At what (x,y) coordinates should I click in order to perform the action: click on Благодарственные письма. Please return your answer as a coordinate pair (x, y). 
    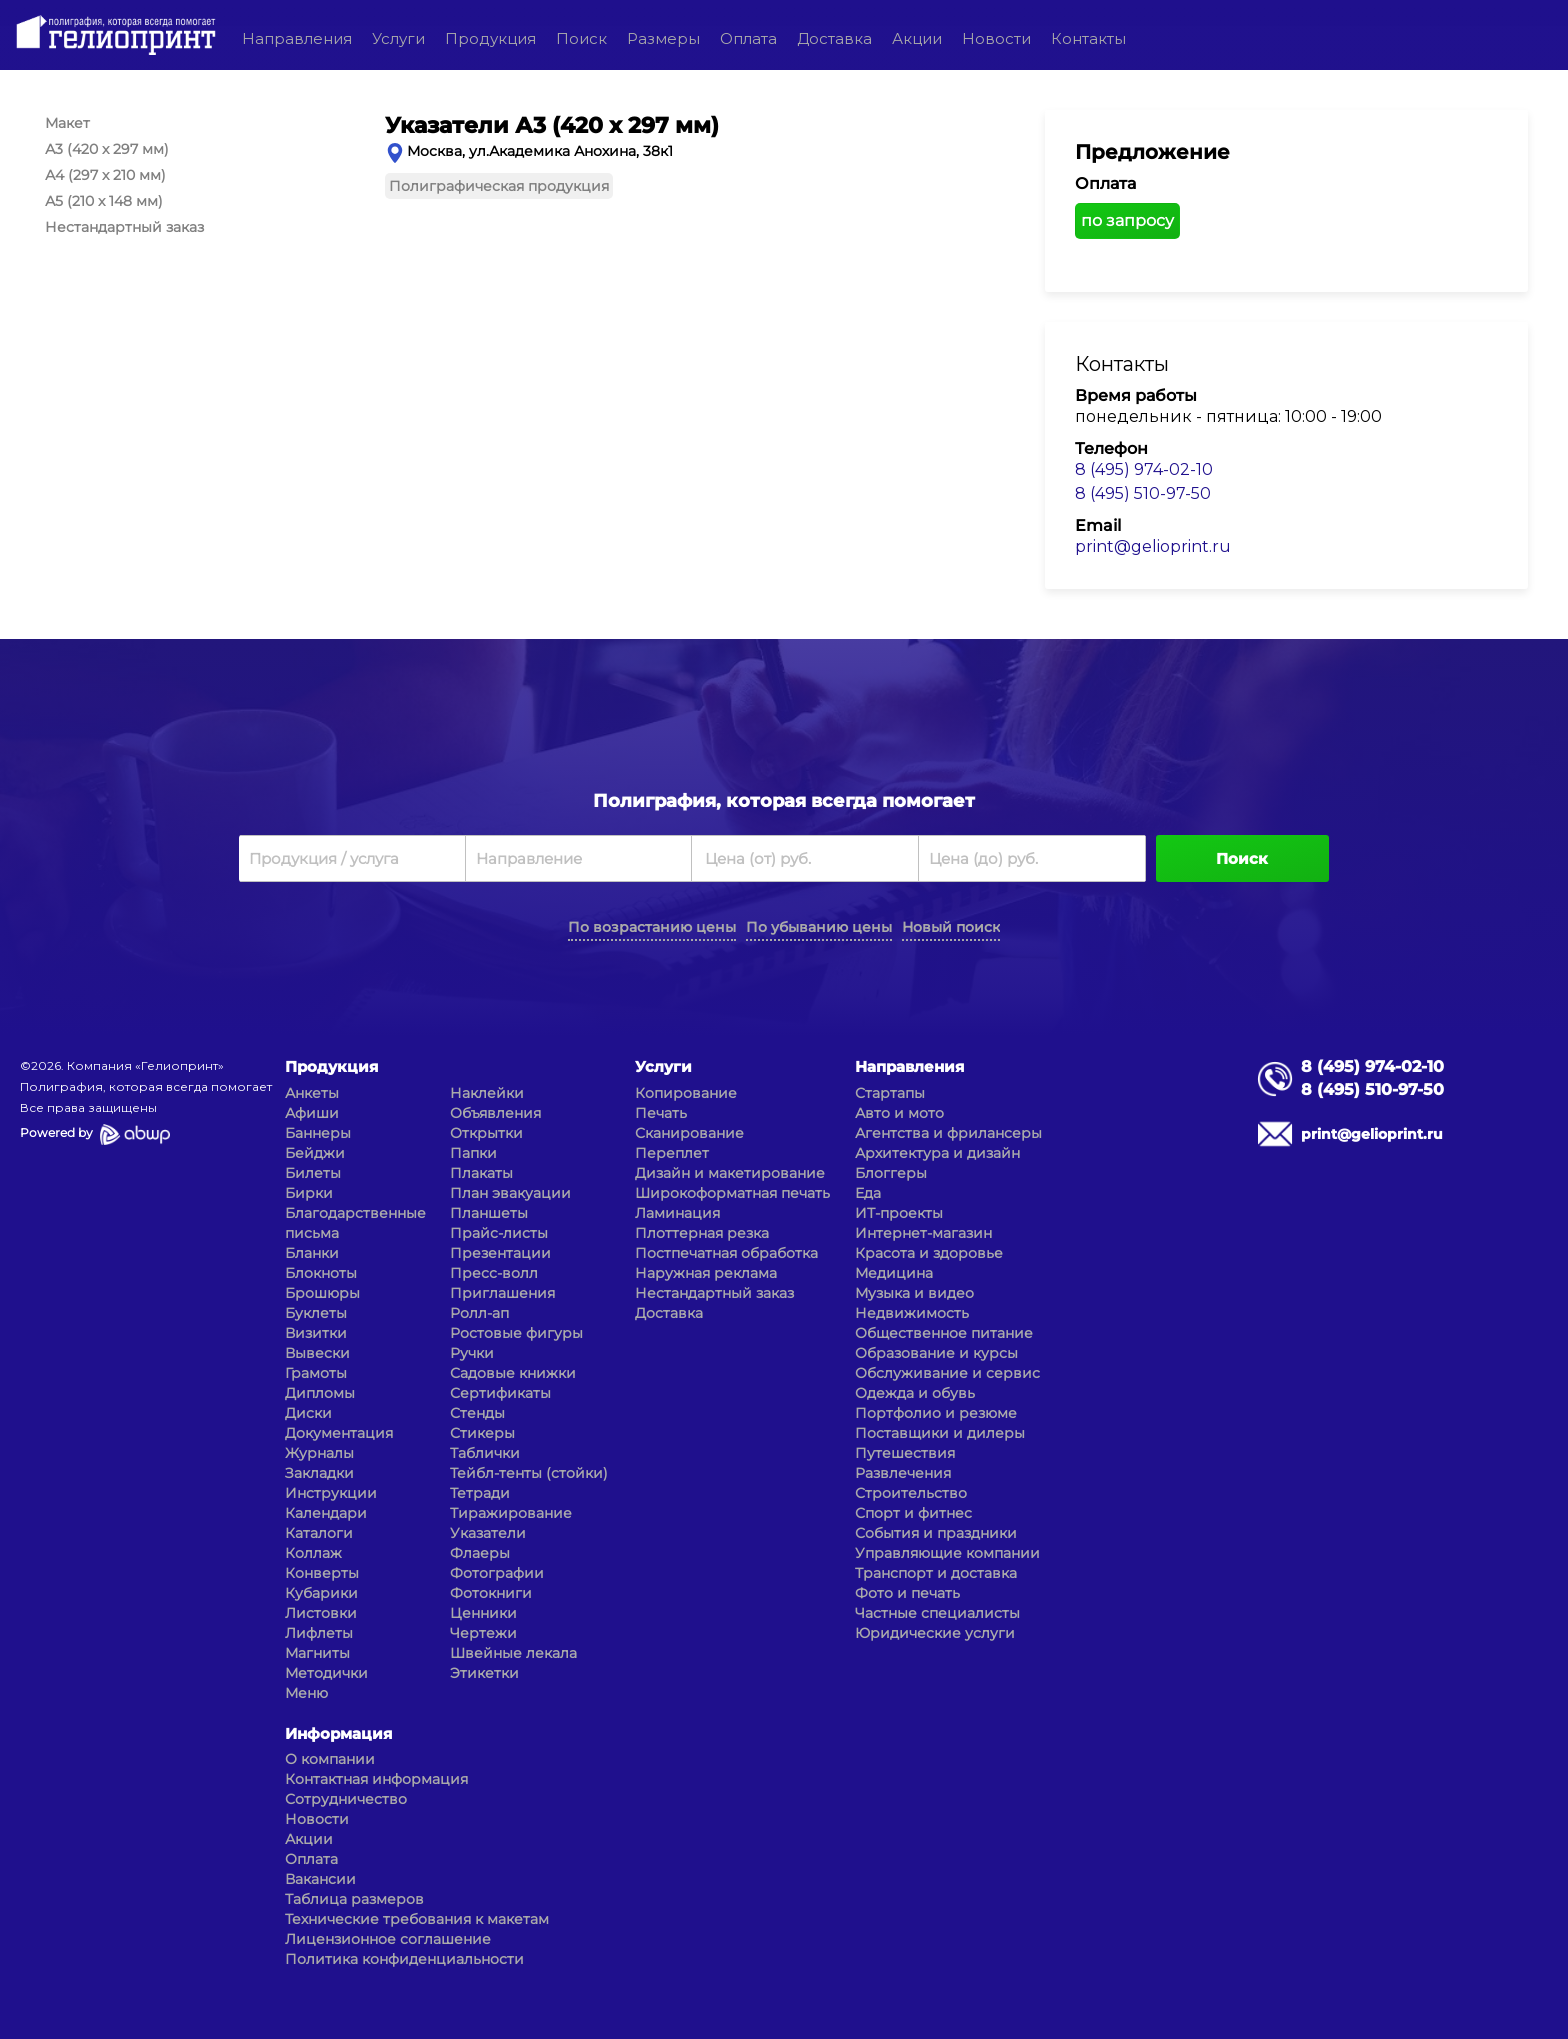
    Looking at the image, I should click on (355, 1223).